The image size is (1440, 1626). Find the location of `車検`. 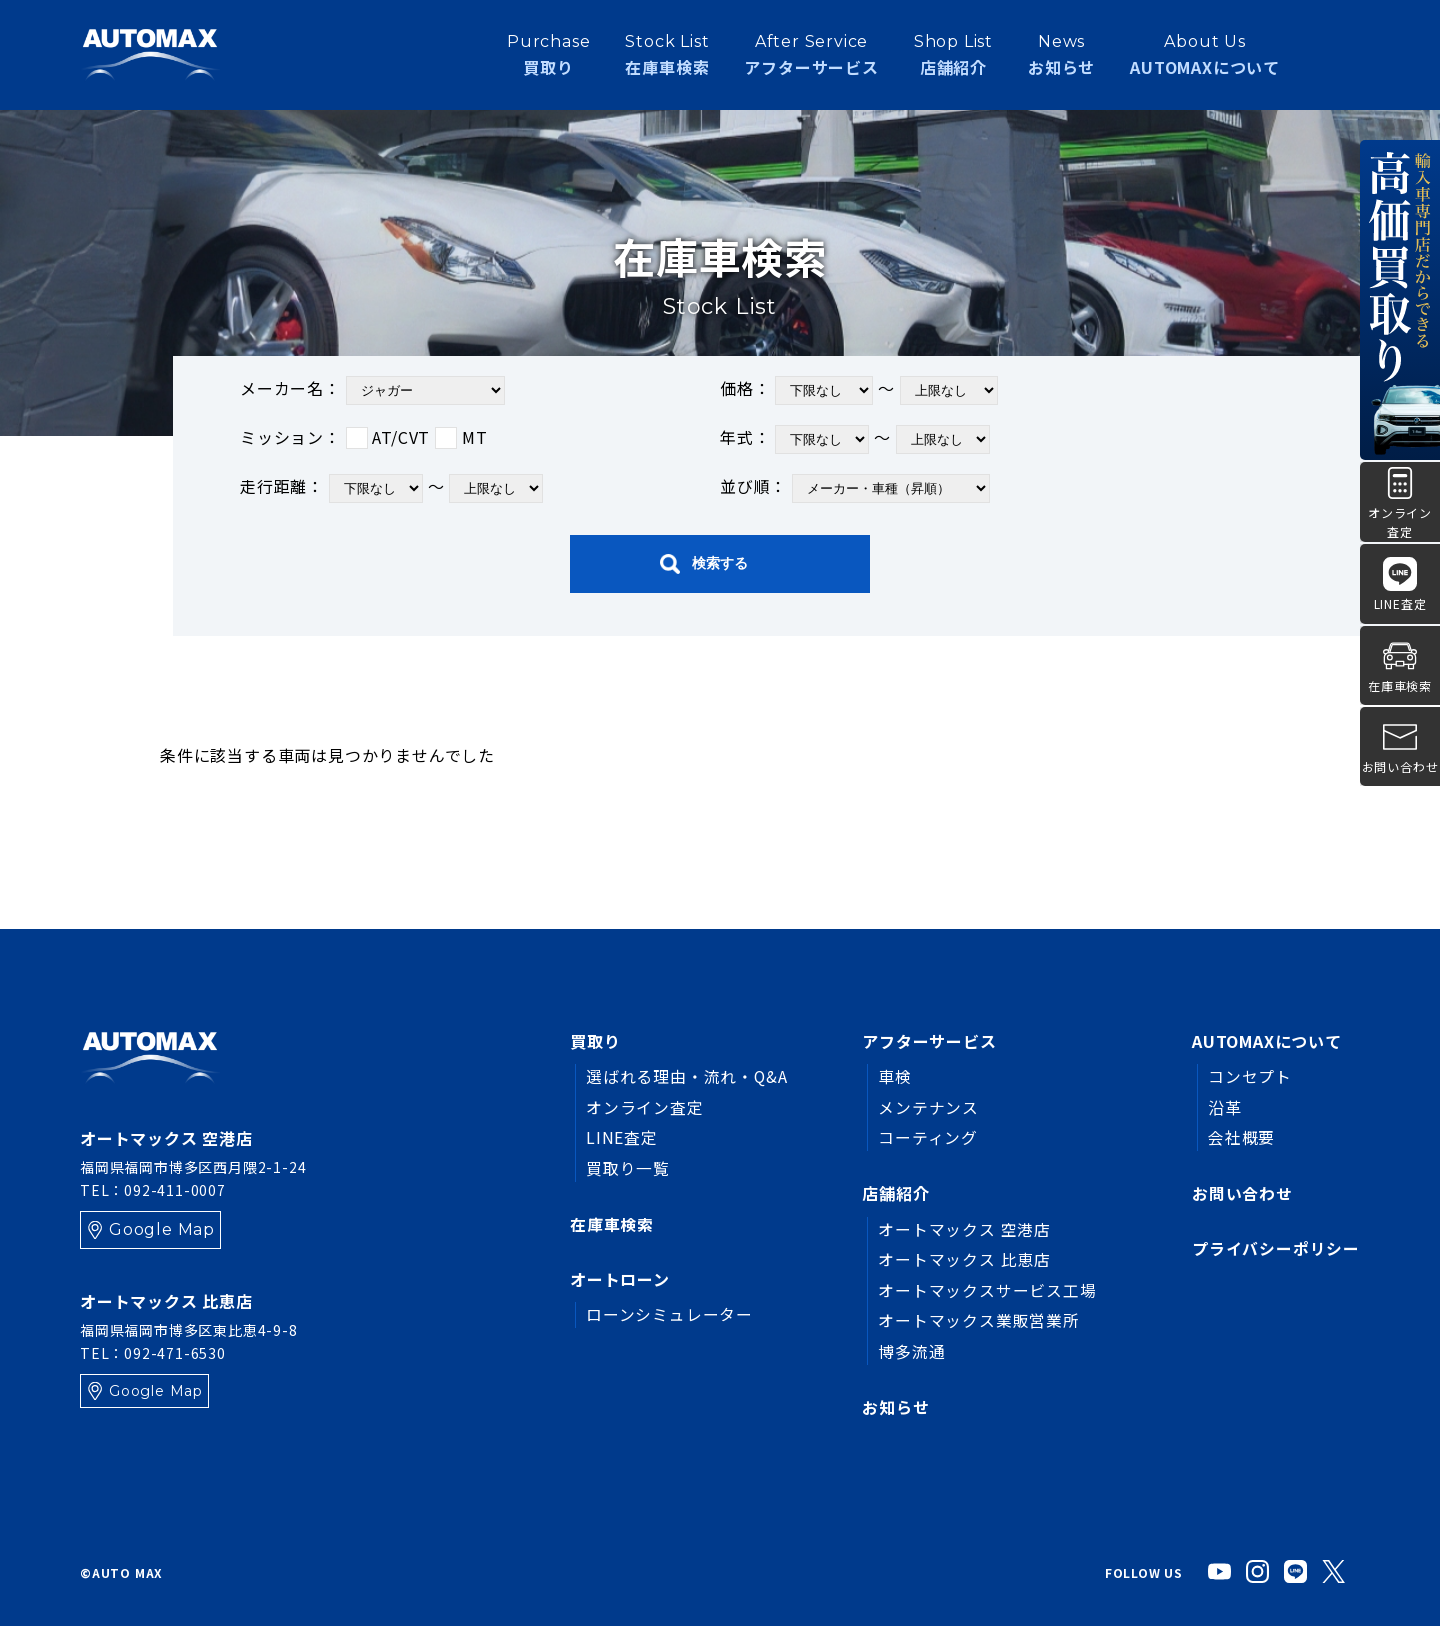

車検 is located at coordinates (895, 1076).